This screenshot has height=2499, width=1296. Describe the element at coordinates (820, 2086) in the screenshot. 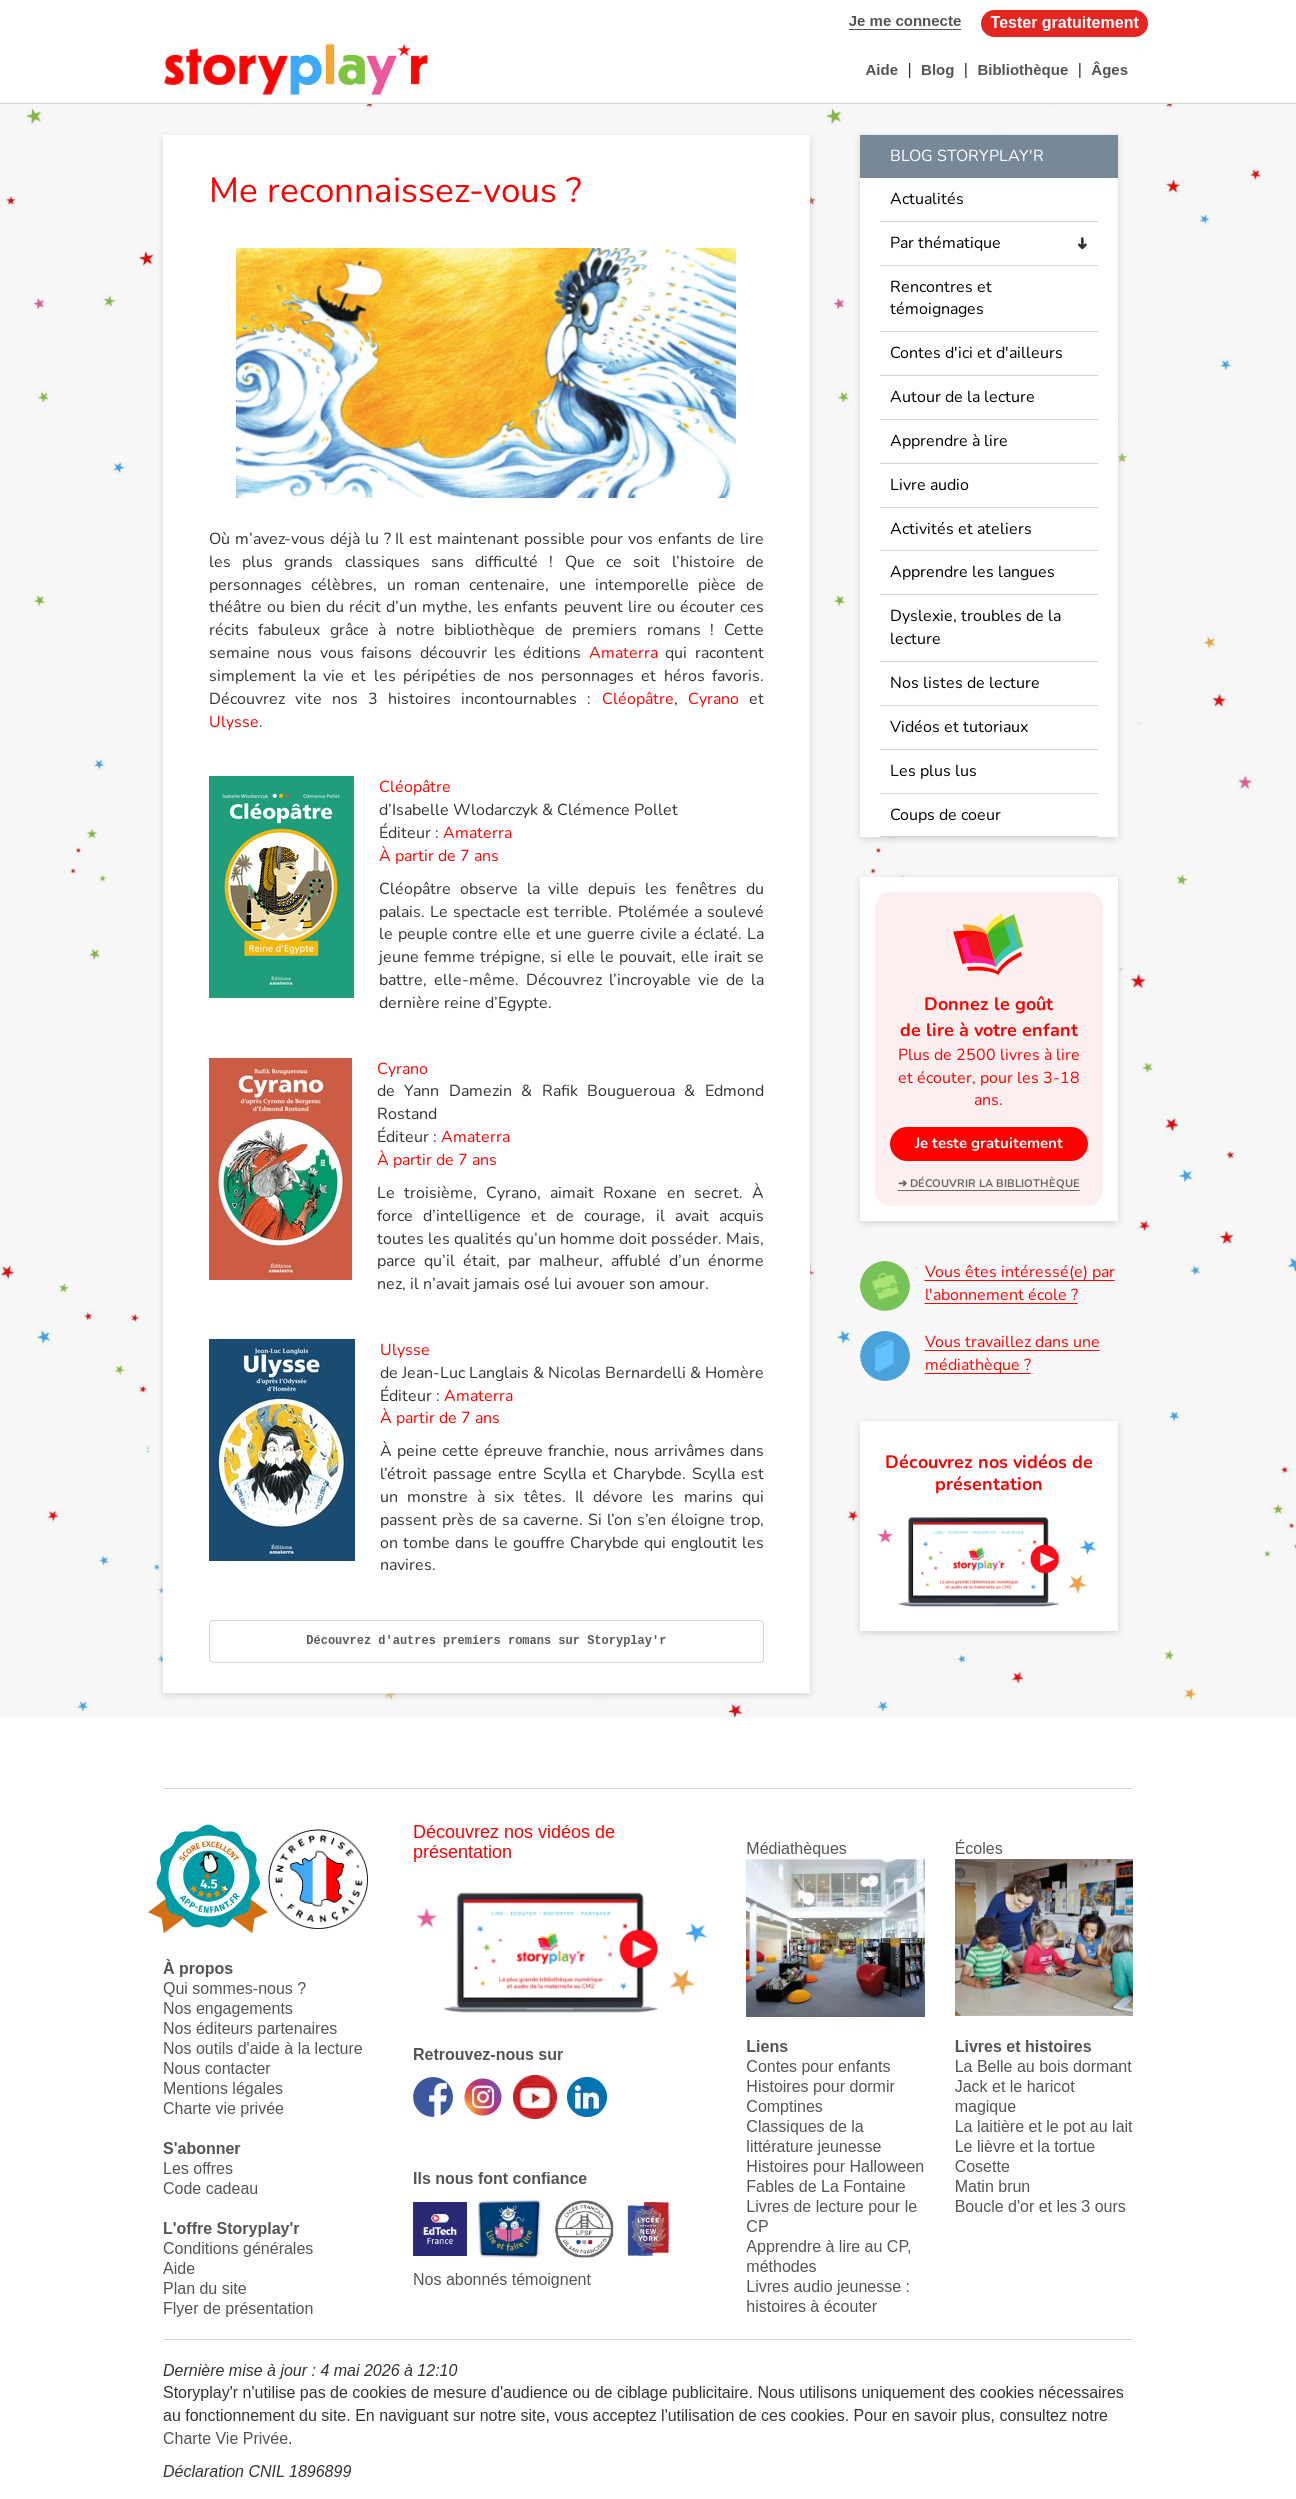

I see `Histoires pour dormir` at that location.